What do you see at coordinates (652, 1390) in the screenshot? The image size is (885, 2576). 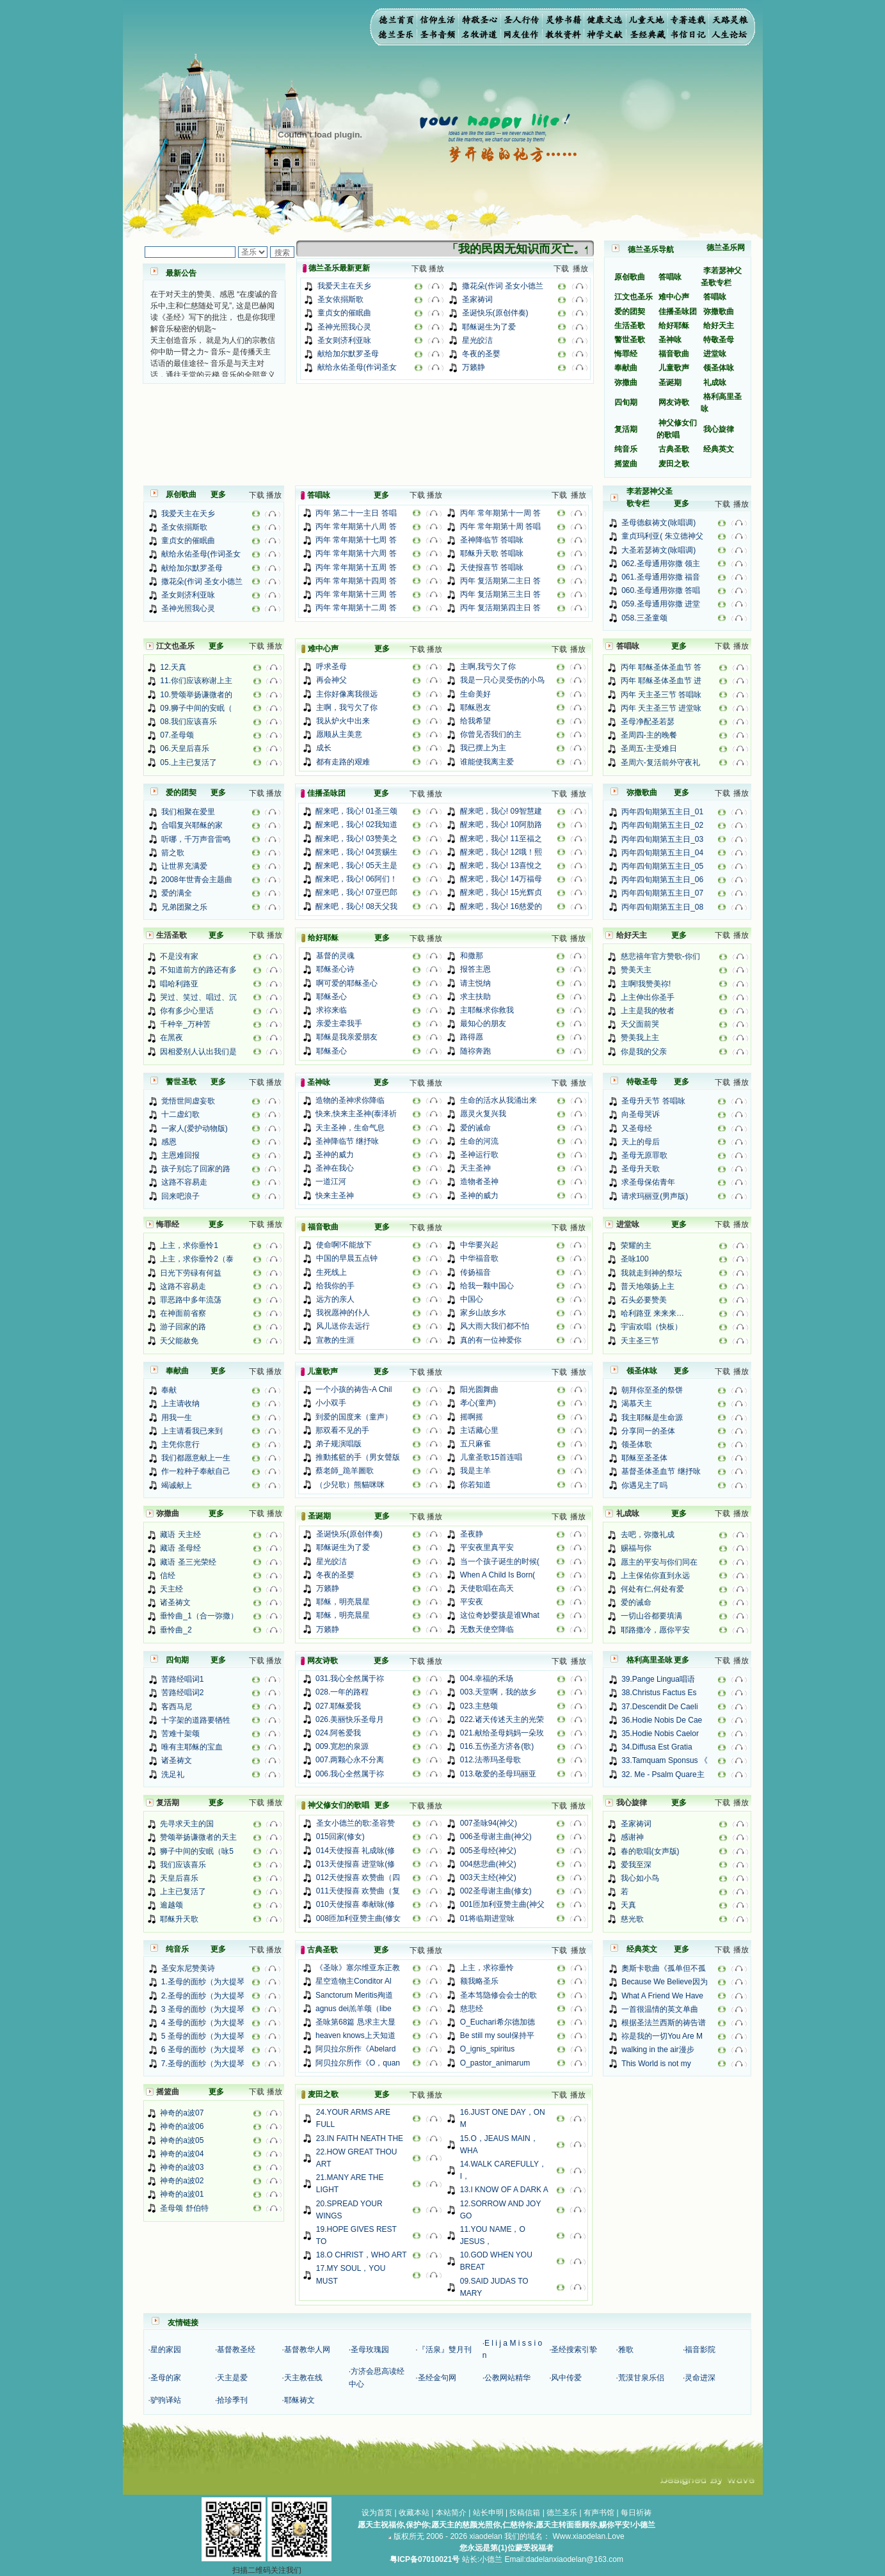 I see `朝拜你至圣的祭饼` at bounding box center [652, 1390].